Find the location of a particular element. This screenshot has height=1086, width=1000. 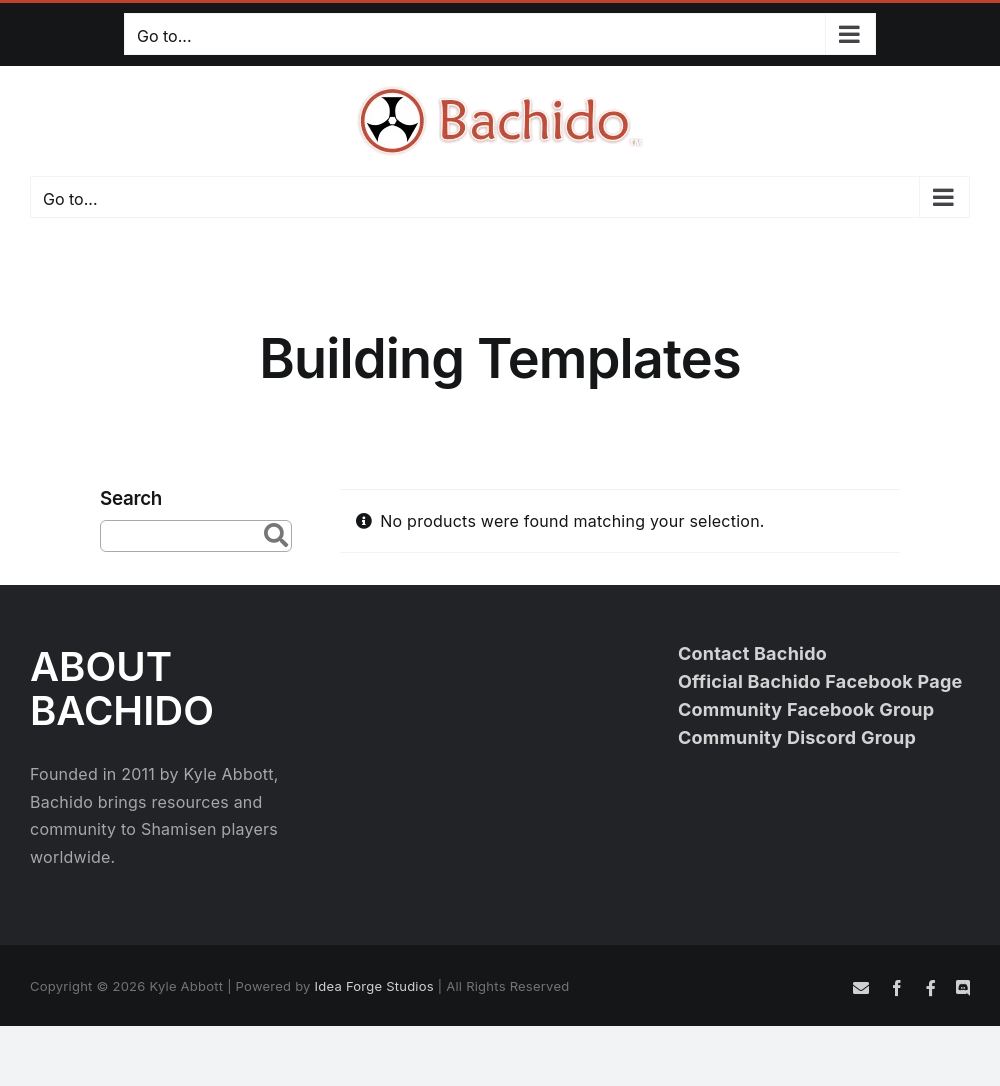

Contact Bachido is located at coordinates (752, 653).